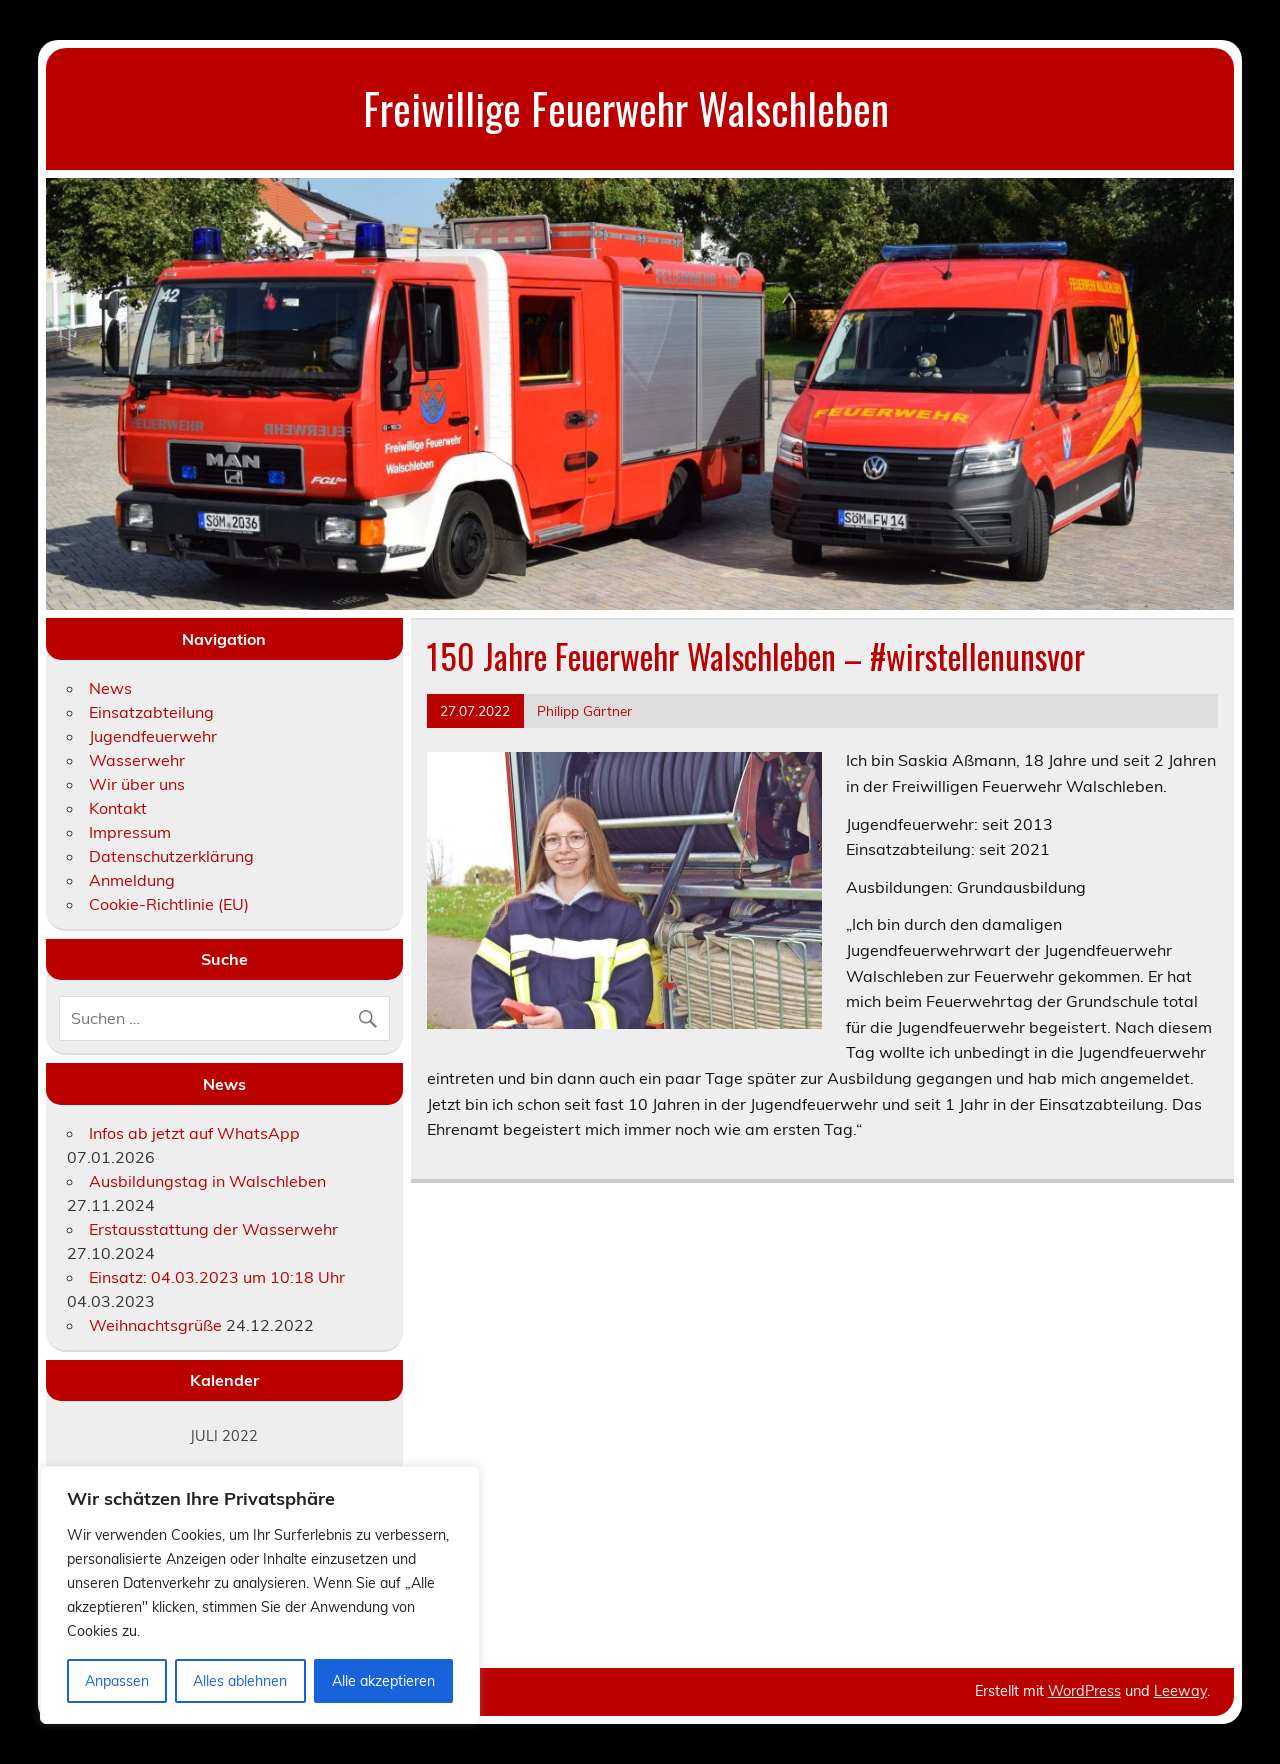 The height and width of the screenshot is (1764, 1280). Describe the element at coordinates (110, 688) in the screenshot. I see `News` at that location.